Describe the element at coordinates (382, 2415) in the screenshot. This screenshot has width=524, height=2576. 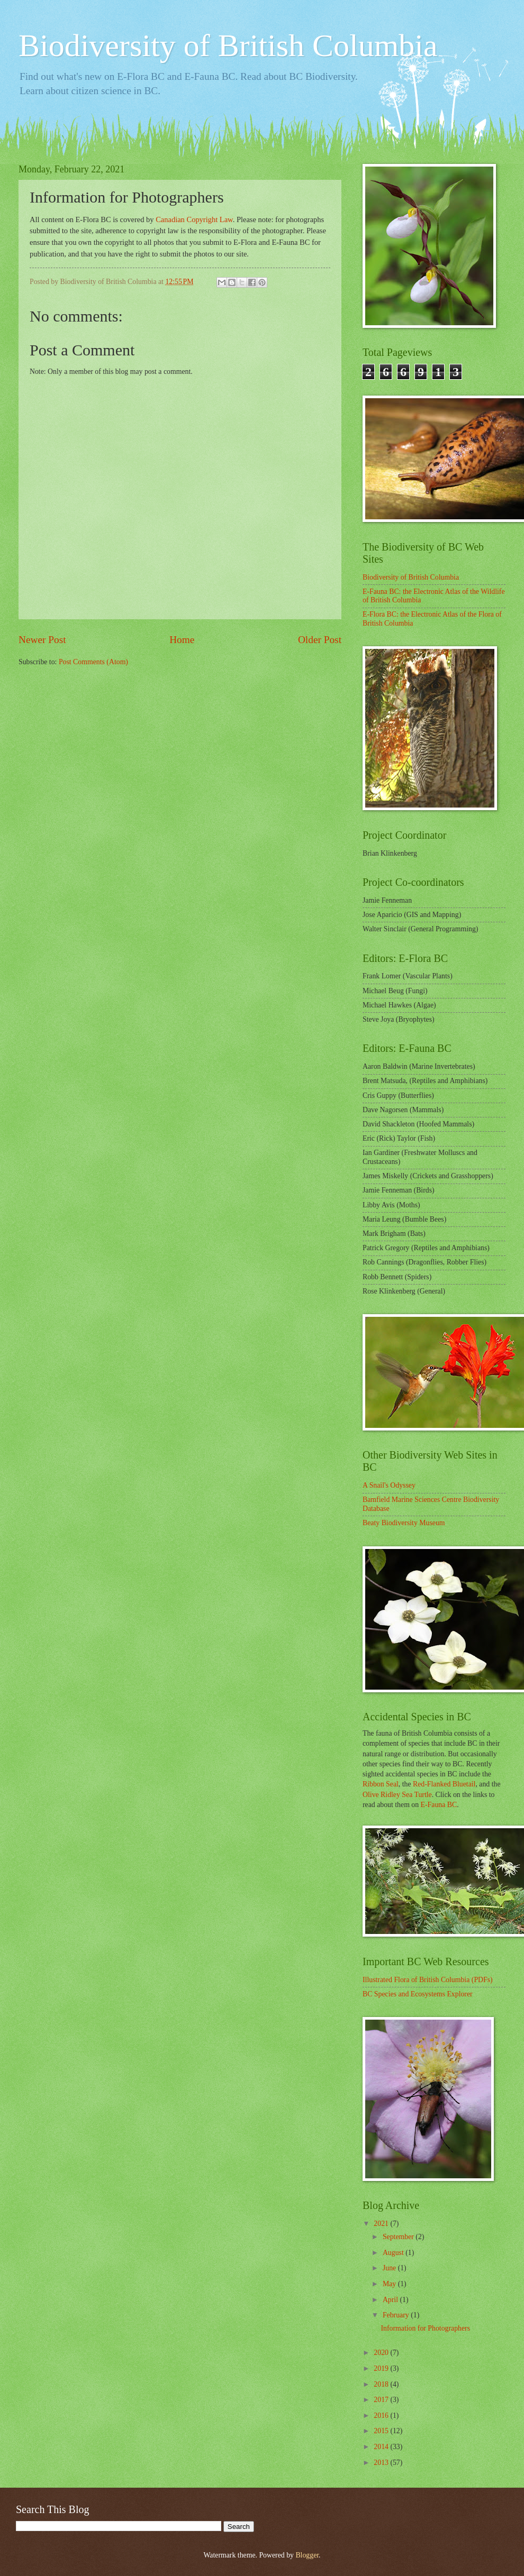
I see `2016` at that location.